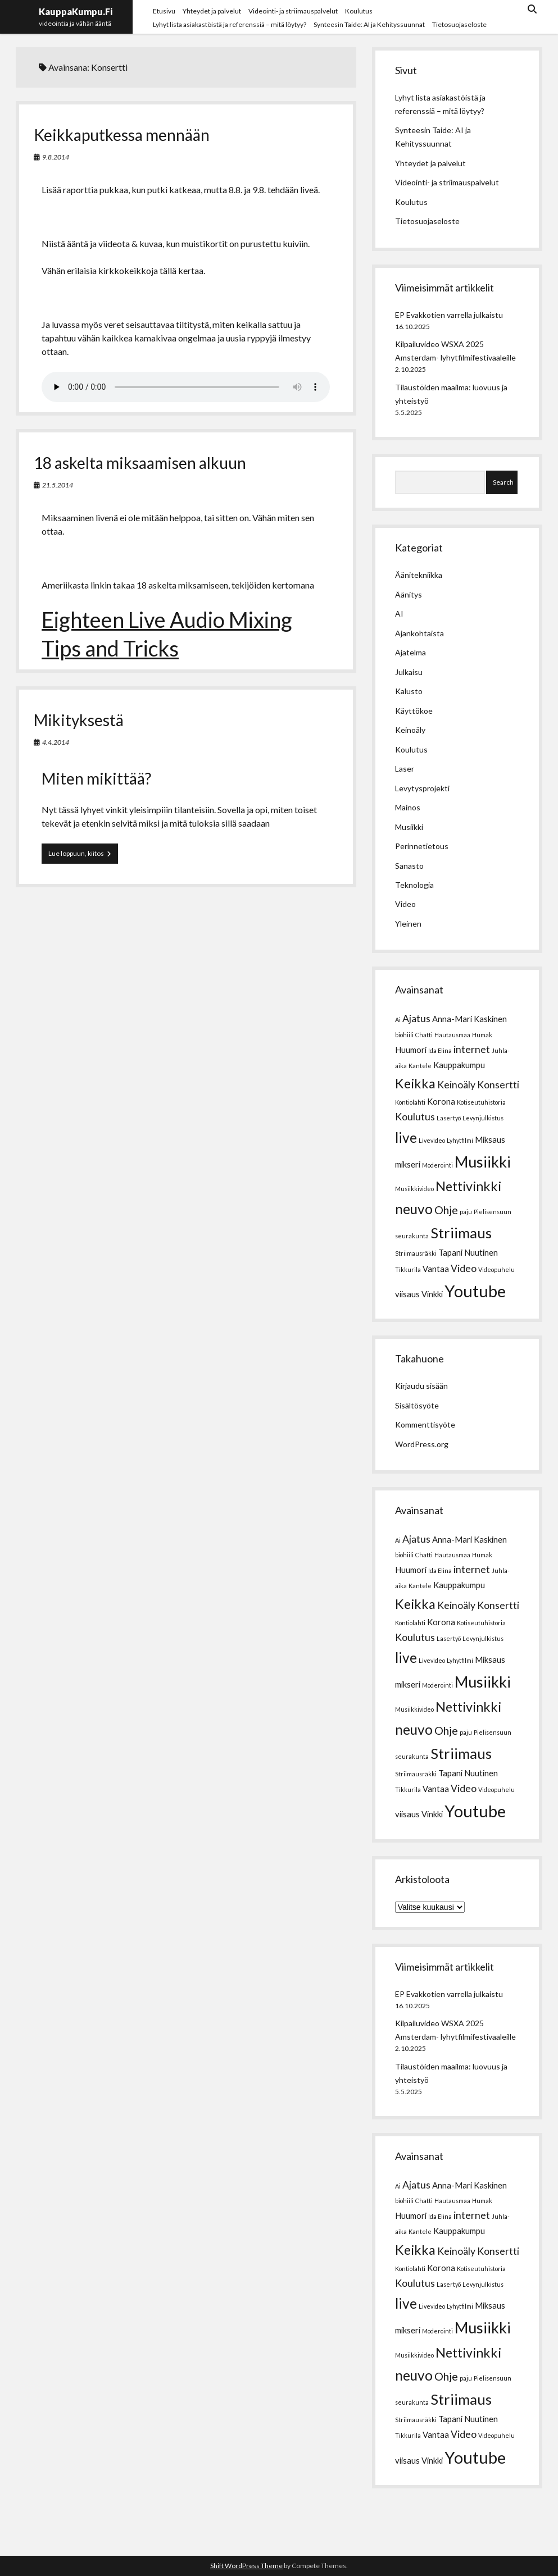 The height and width of the screenshot is (2576, 558). What do you see at coordinates (408, 1269) in the screenshot?
I see `Tikkurila [Tikkurila (1 kohde)]` at bounding box center [408, 1269].